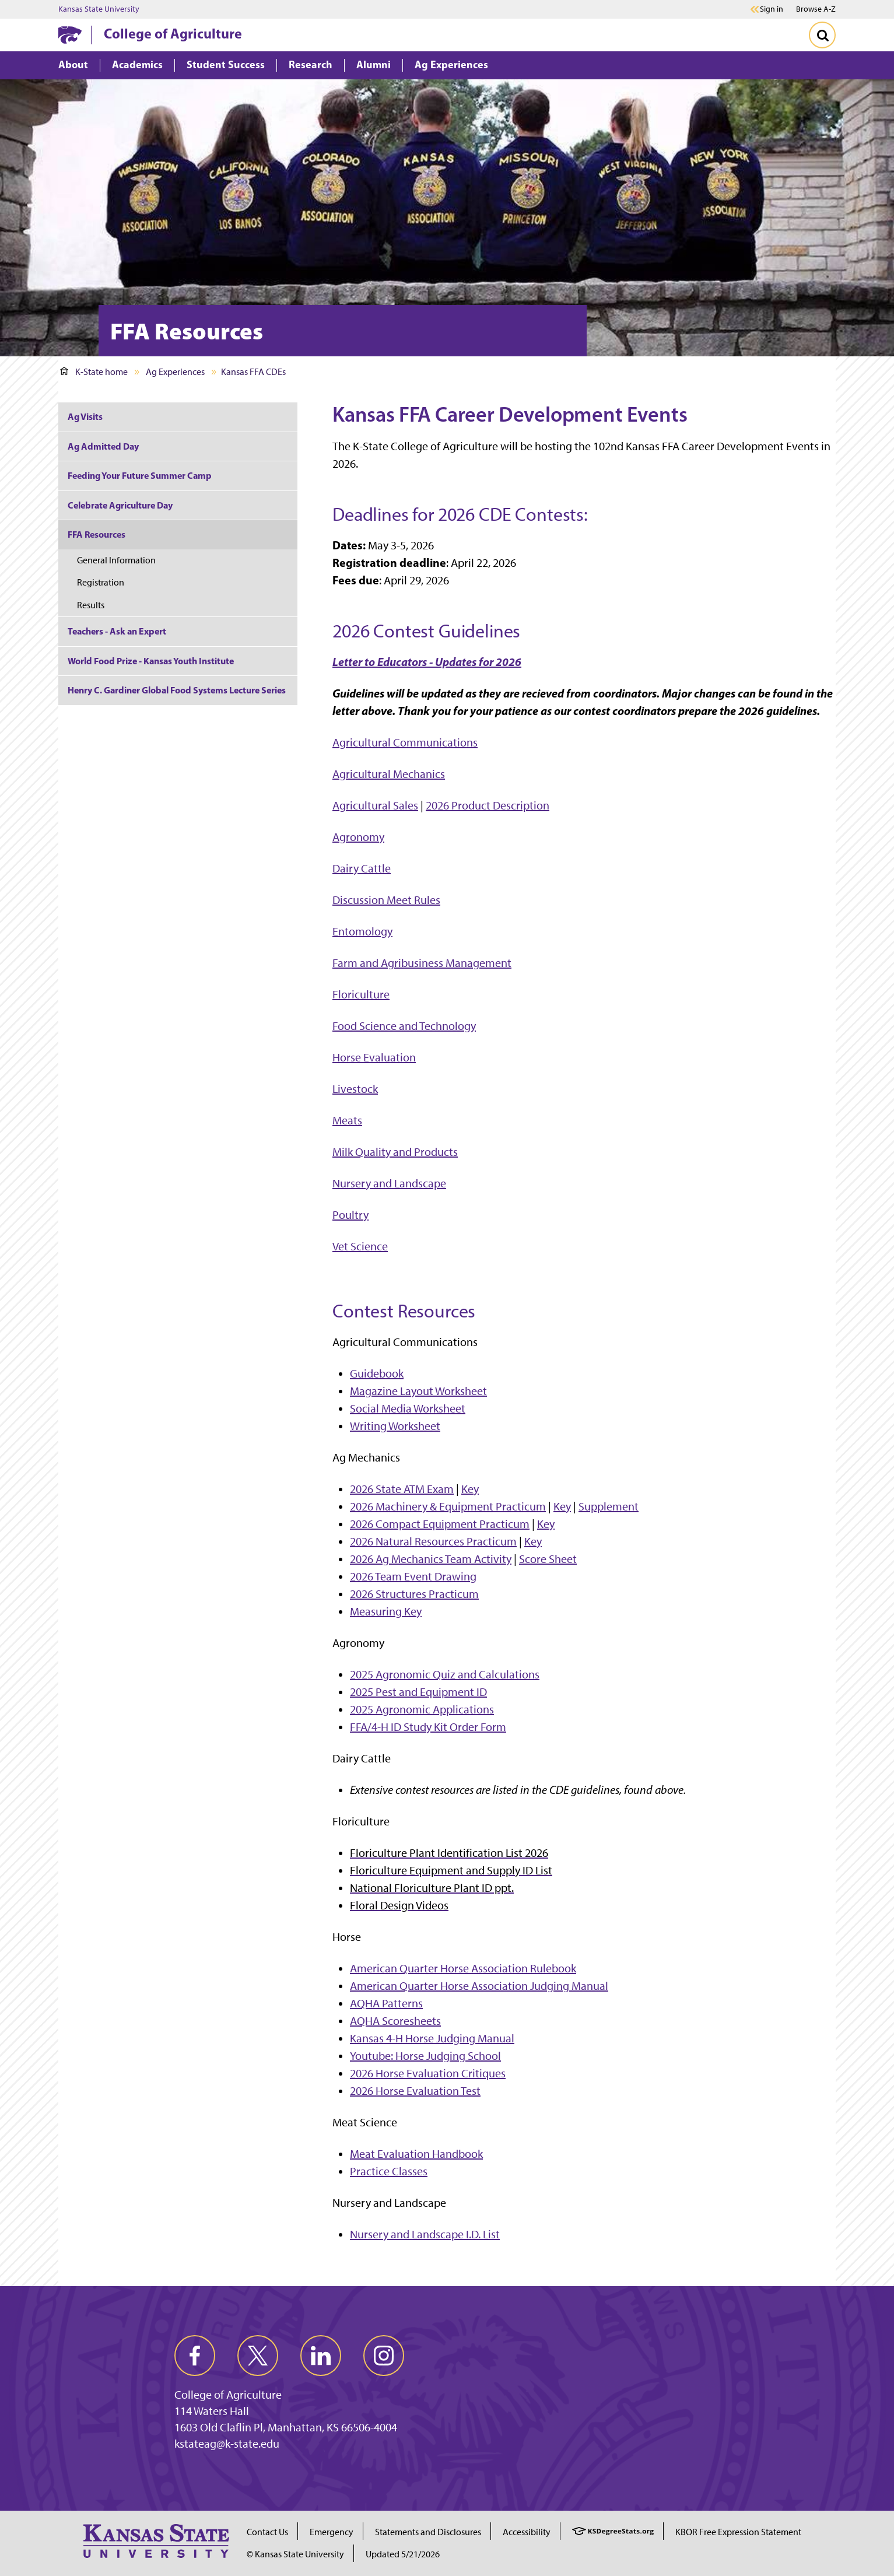  What do you see at coordinates (117, 631) in the screenshot?
I see `Teachers - Ask an Expert` at bounding box center [117, 631].